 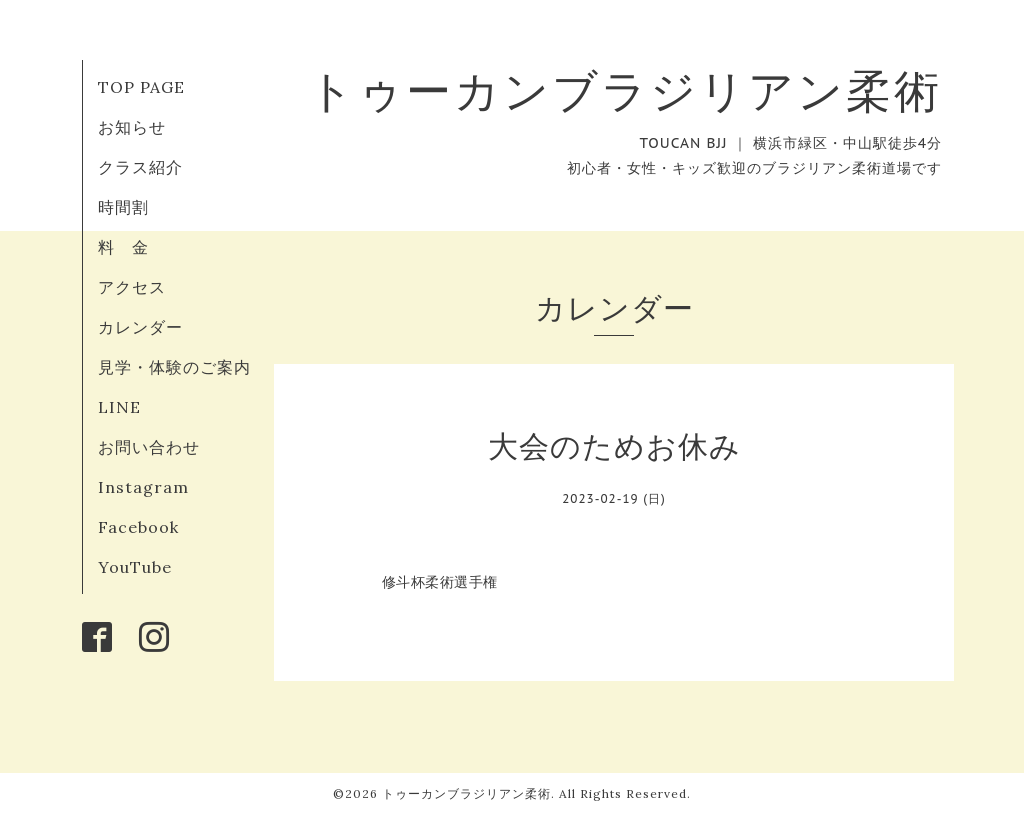 What do you see at coordinates (625, 90) in the screenshot?
I see `トゥーカンブラジリアン柔術` at bounding box center [625, 90].